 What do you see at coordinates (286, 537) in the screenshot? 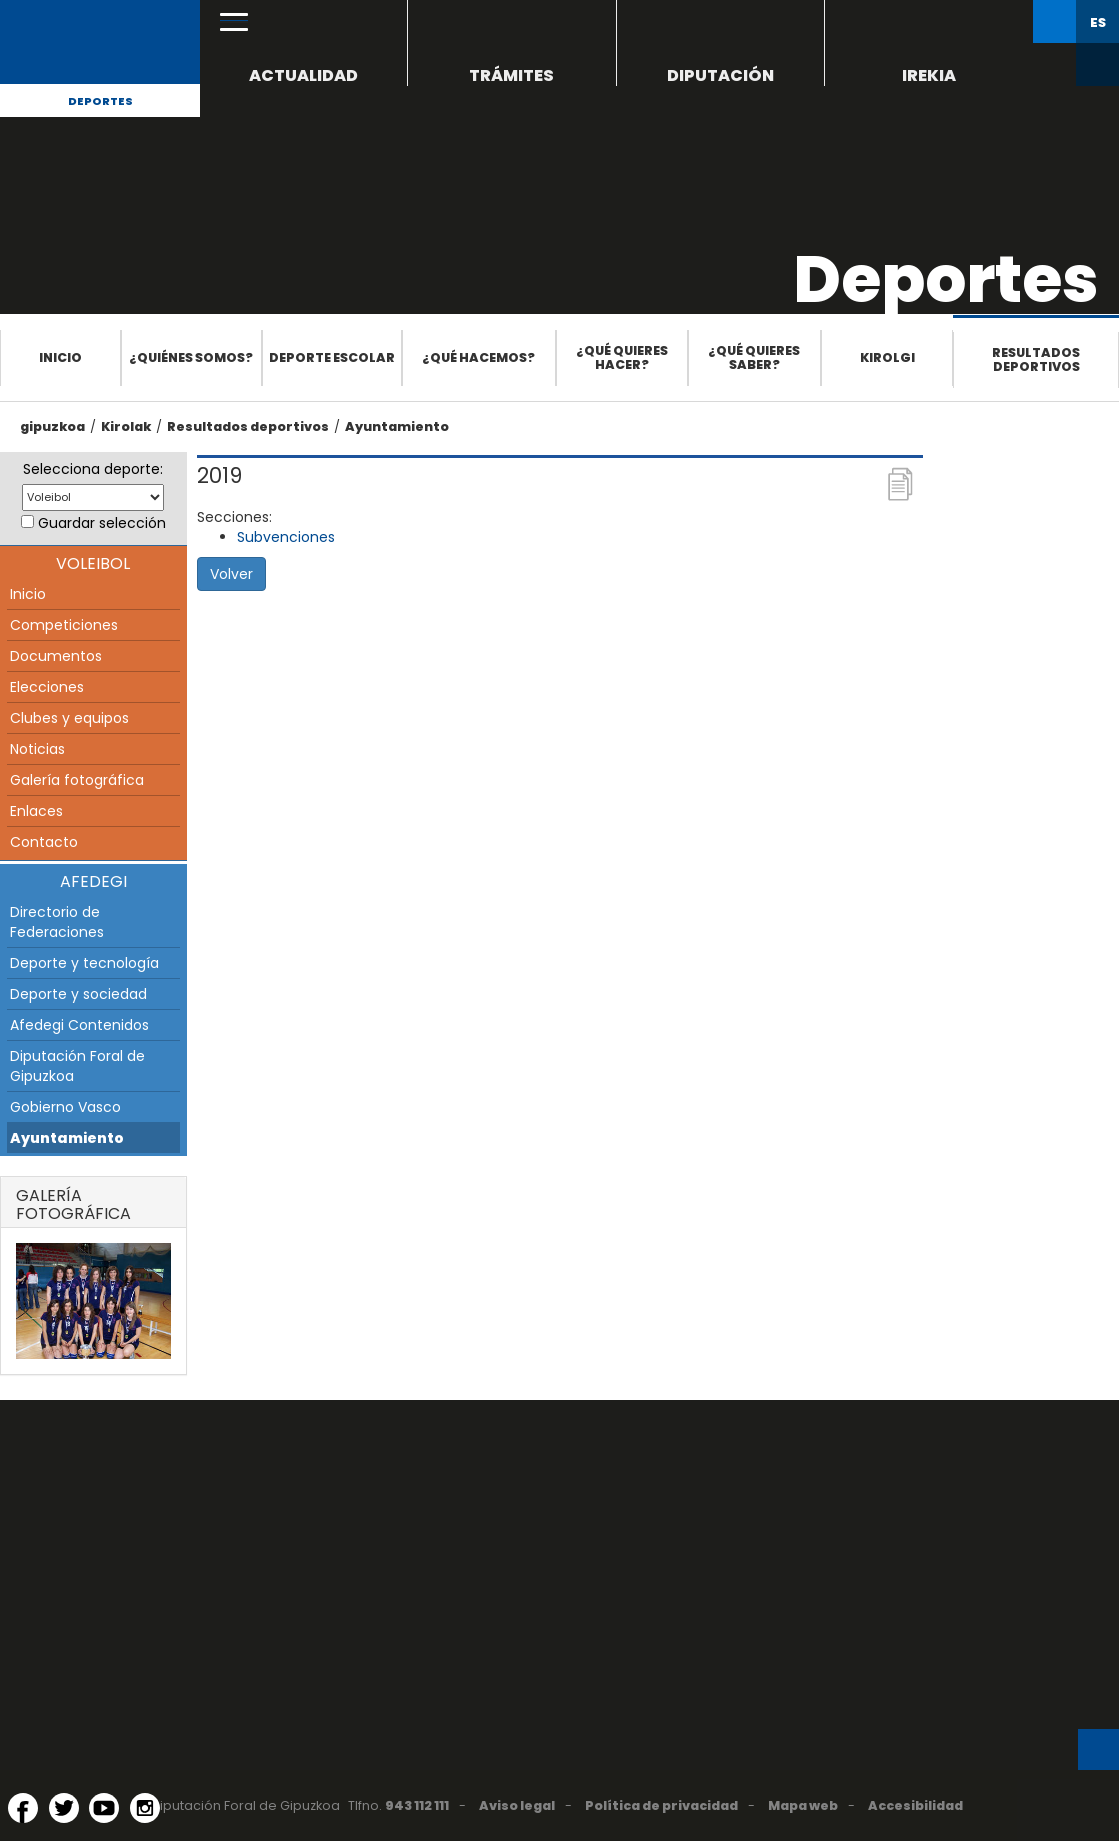
I see `Subvenciones` at bounding box center [286, 537].